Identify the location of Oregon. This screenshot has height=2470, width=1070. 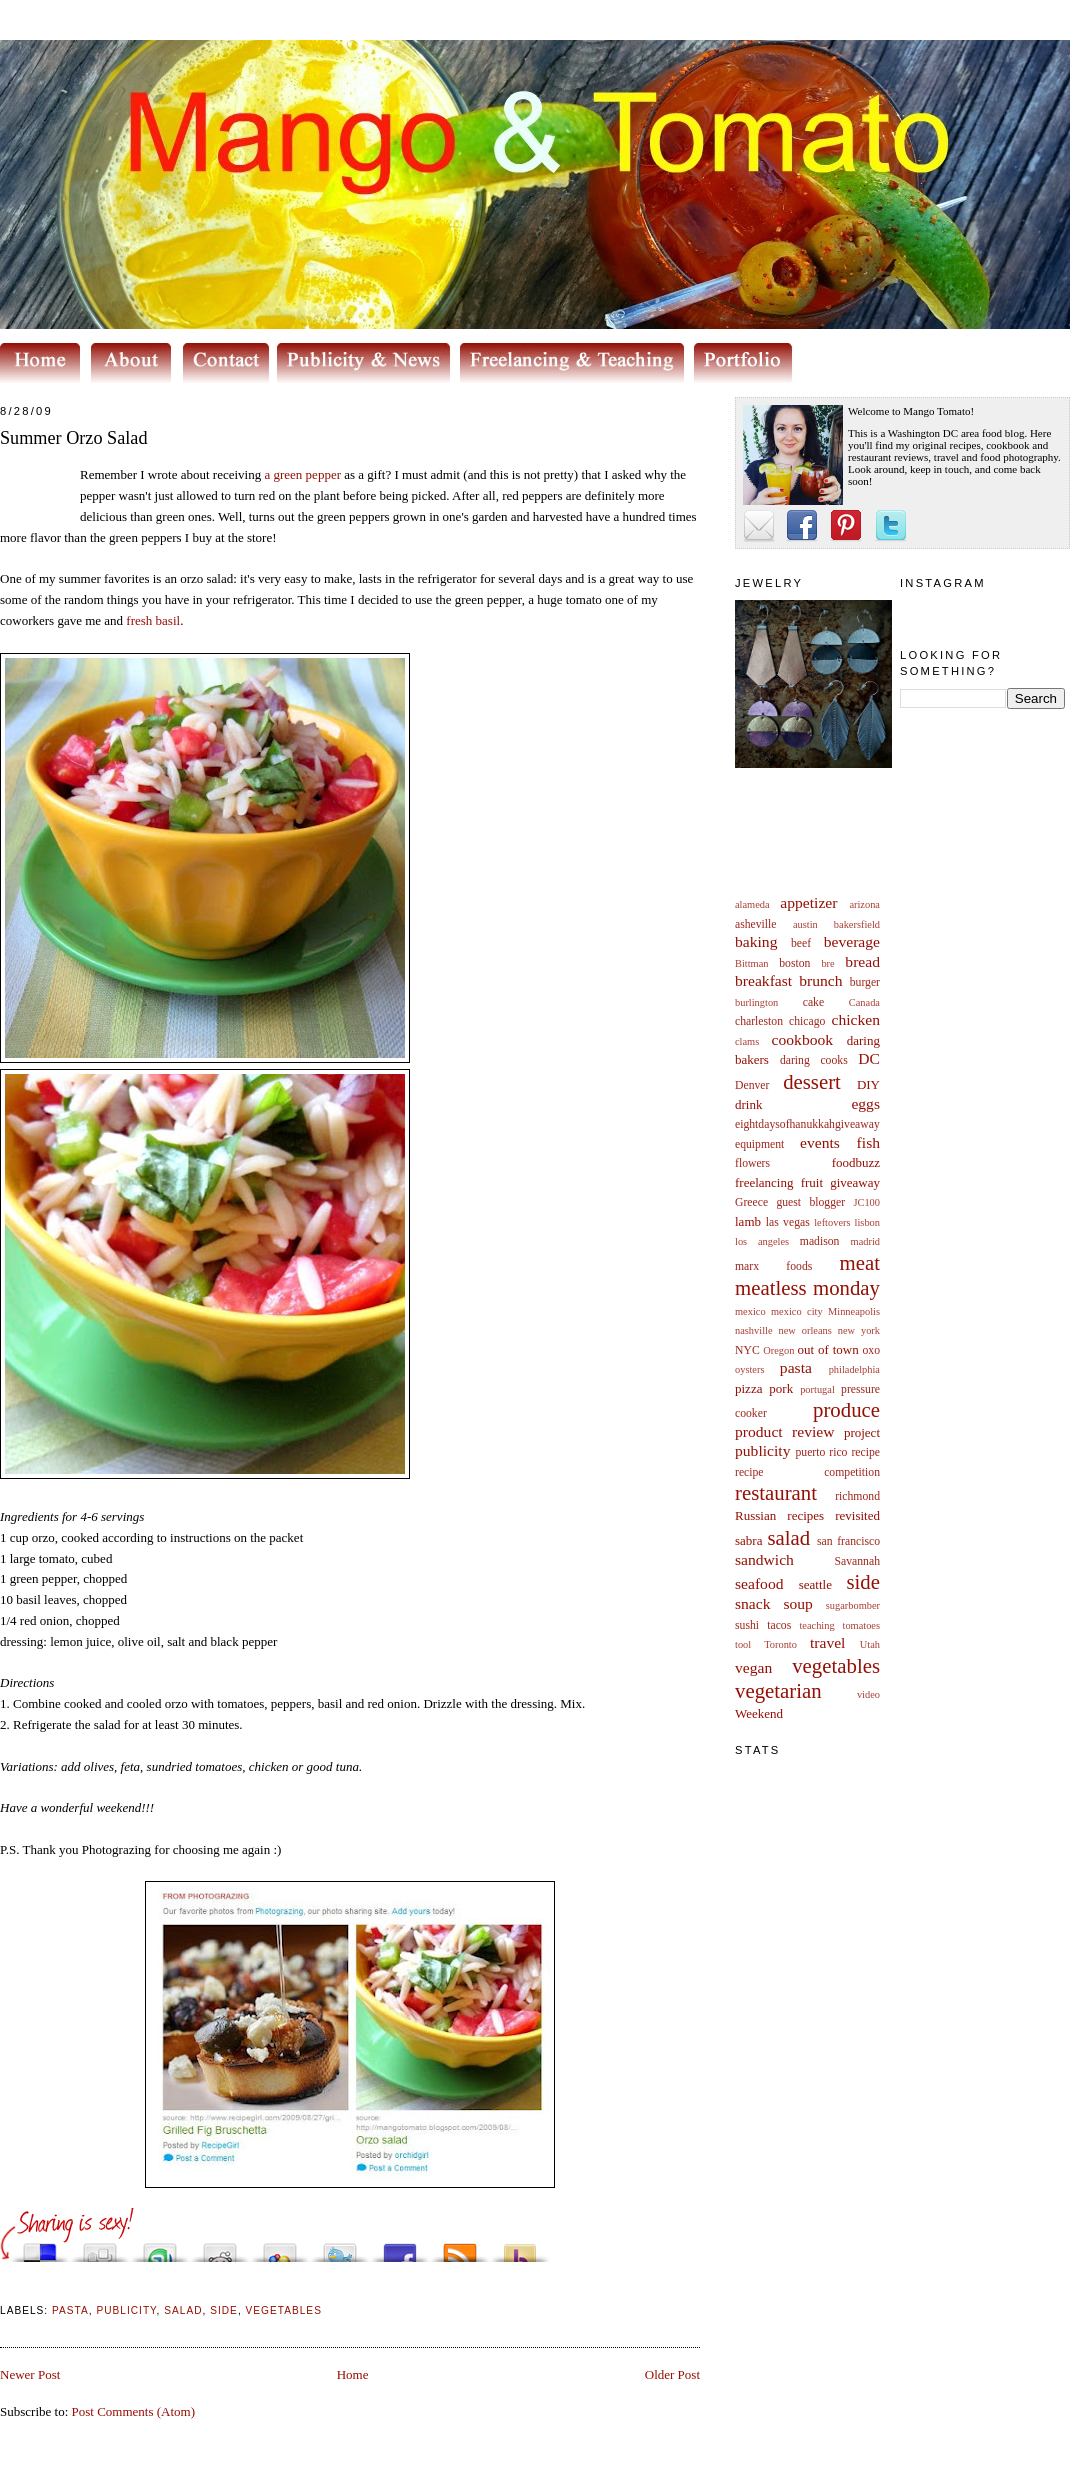
(778, 1350).